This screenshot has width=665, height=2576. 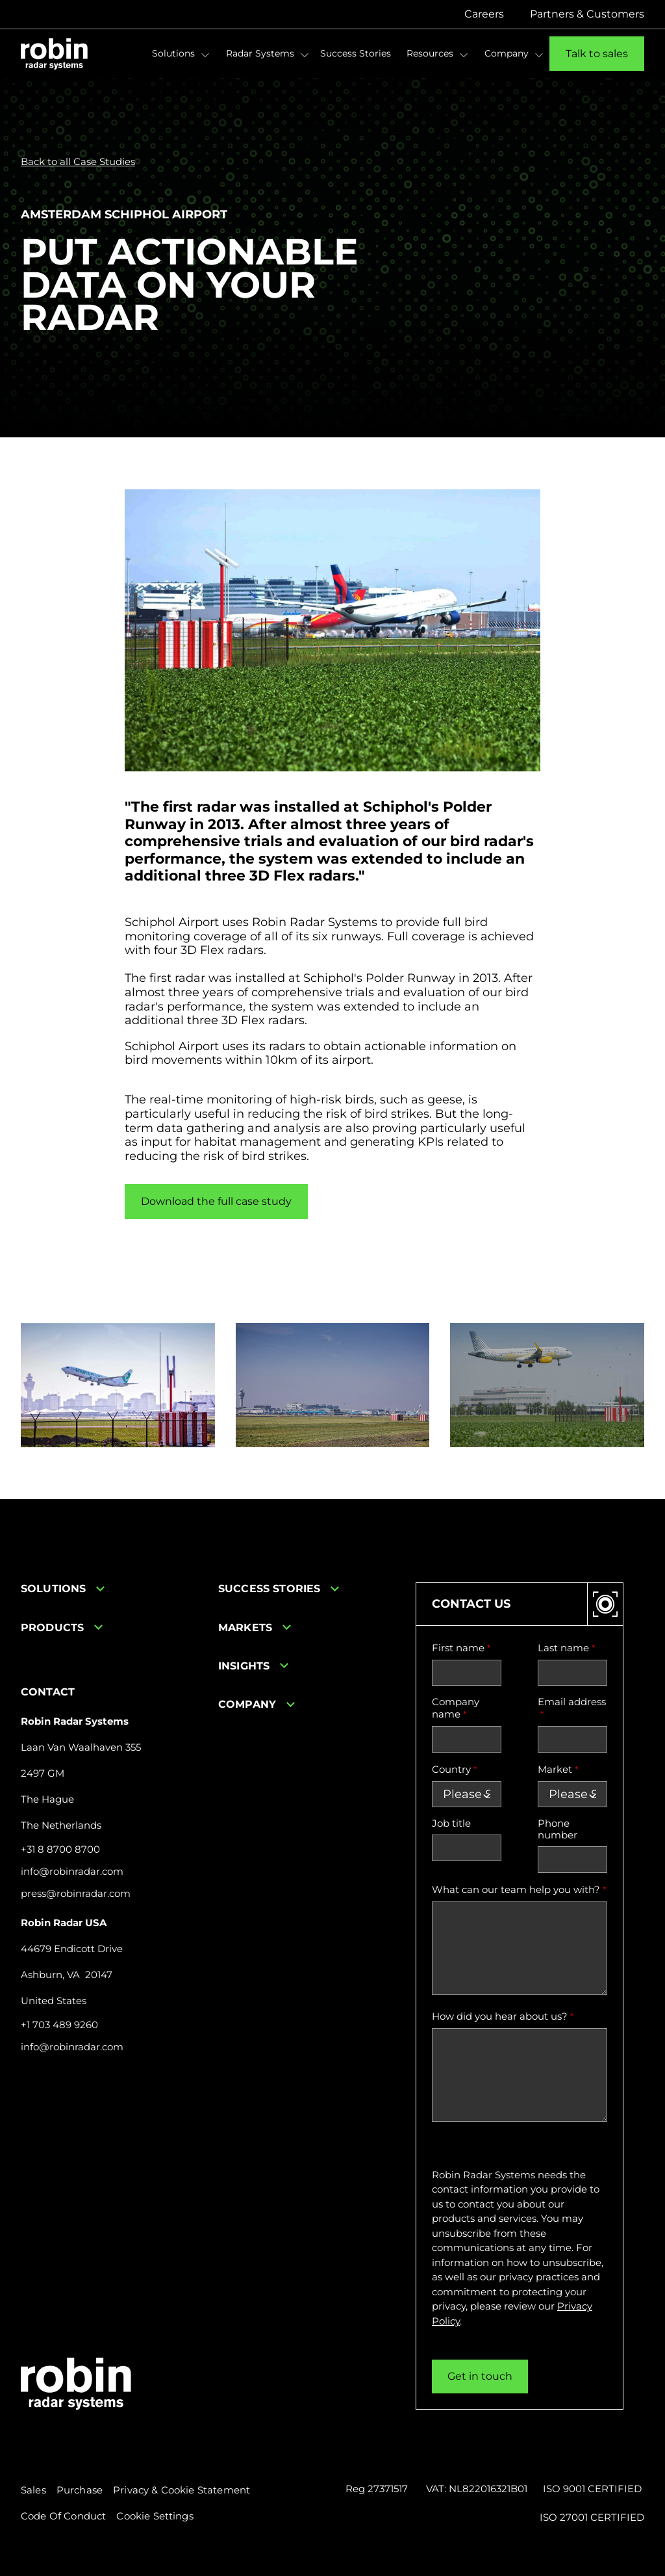 I want to click on [Youtube icon link], so click(x=65, y=2092).